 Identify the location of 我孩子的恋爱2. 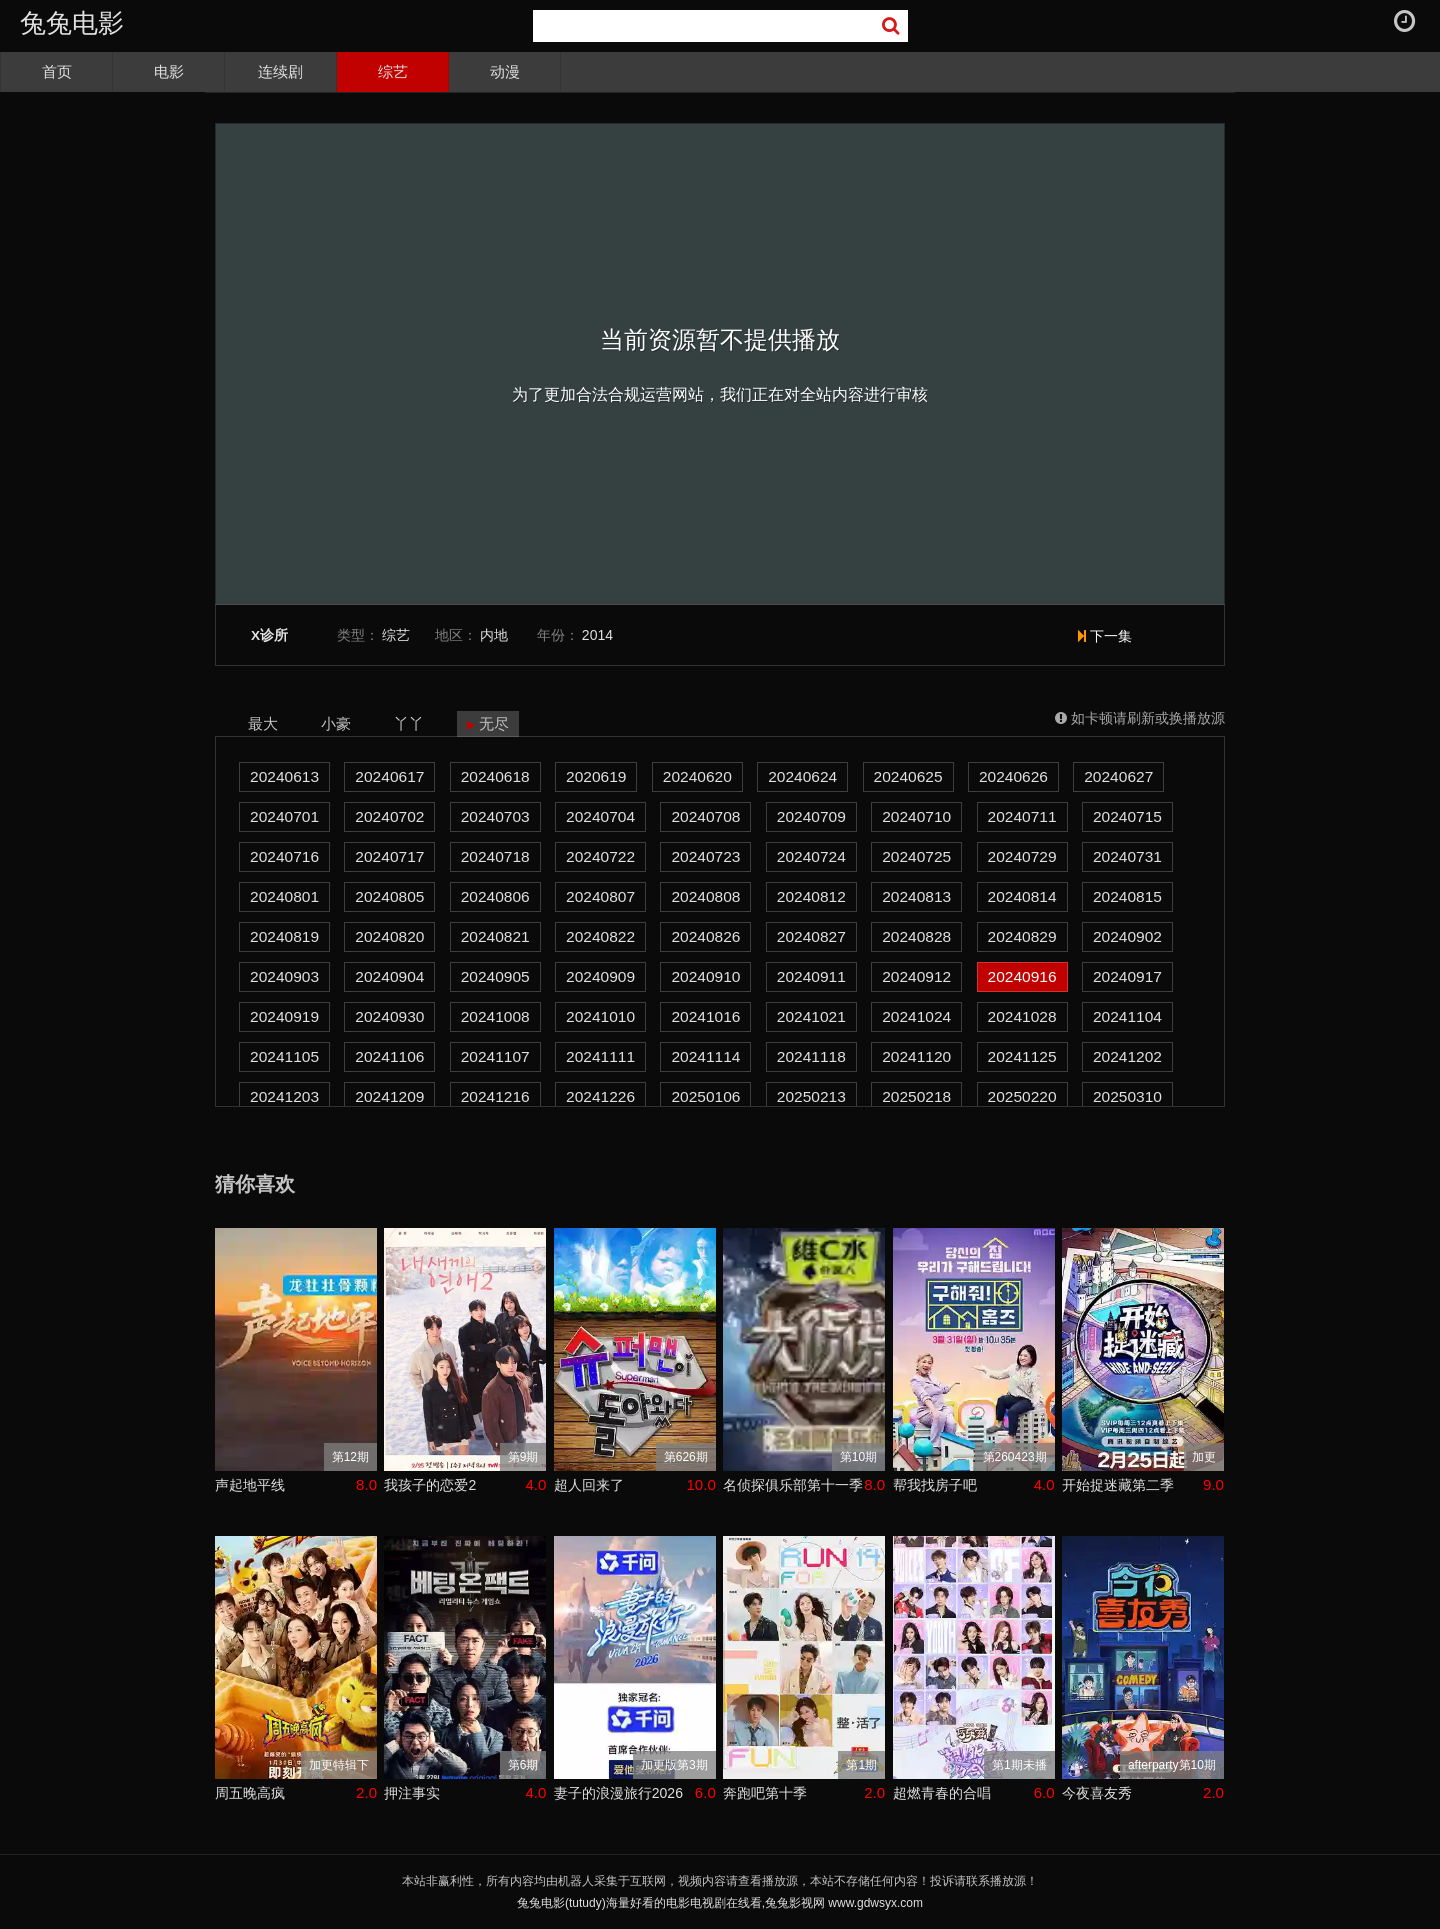
(430, 1485).